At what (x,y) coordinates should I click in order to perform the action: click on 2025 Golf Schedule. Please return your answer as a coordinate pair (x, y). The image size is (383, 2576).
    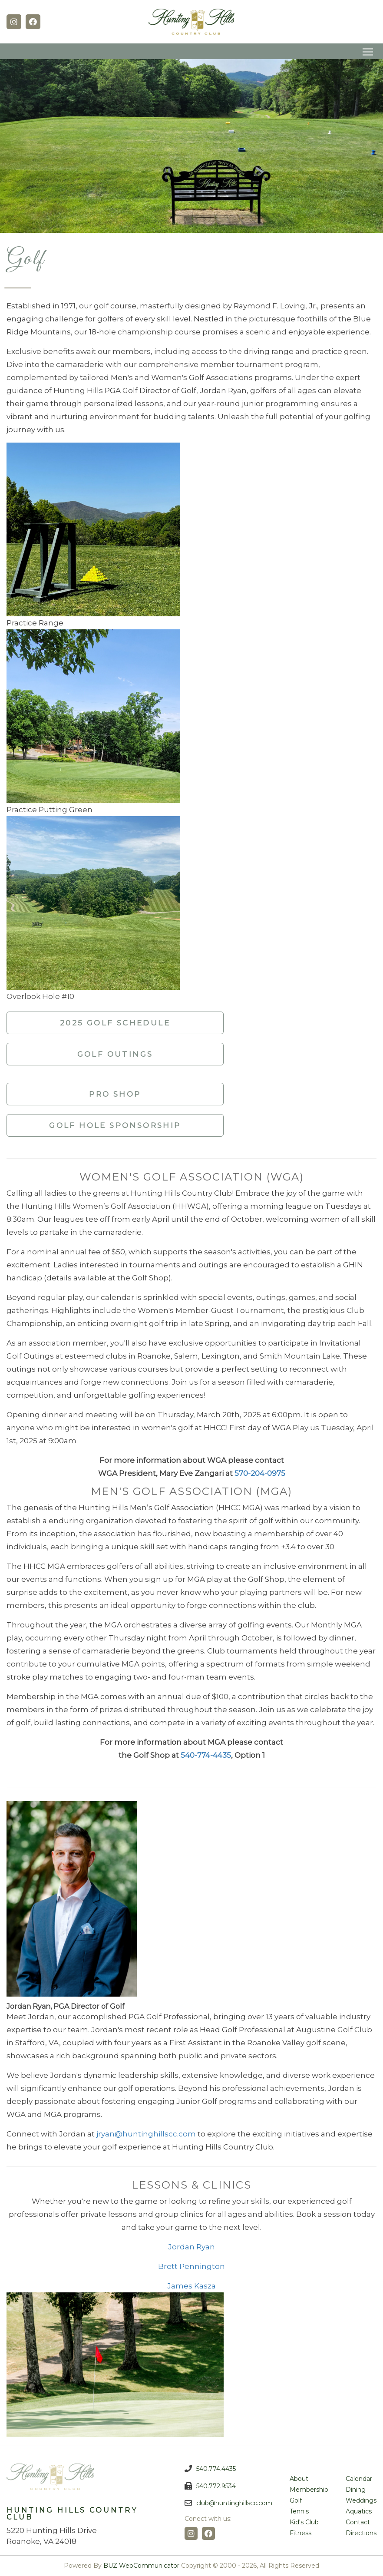
    Looking at the image, I should click on (115, 1022).